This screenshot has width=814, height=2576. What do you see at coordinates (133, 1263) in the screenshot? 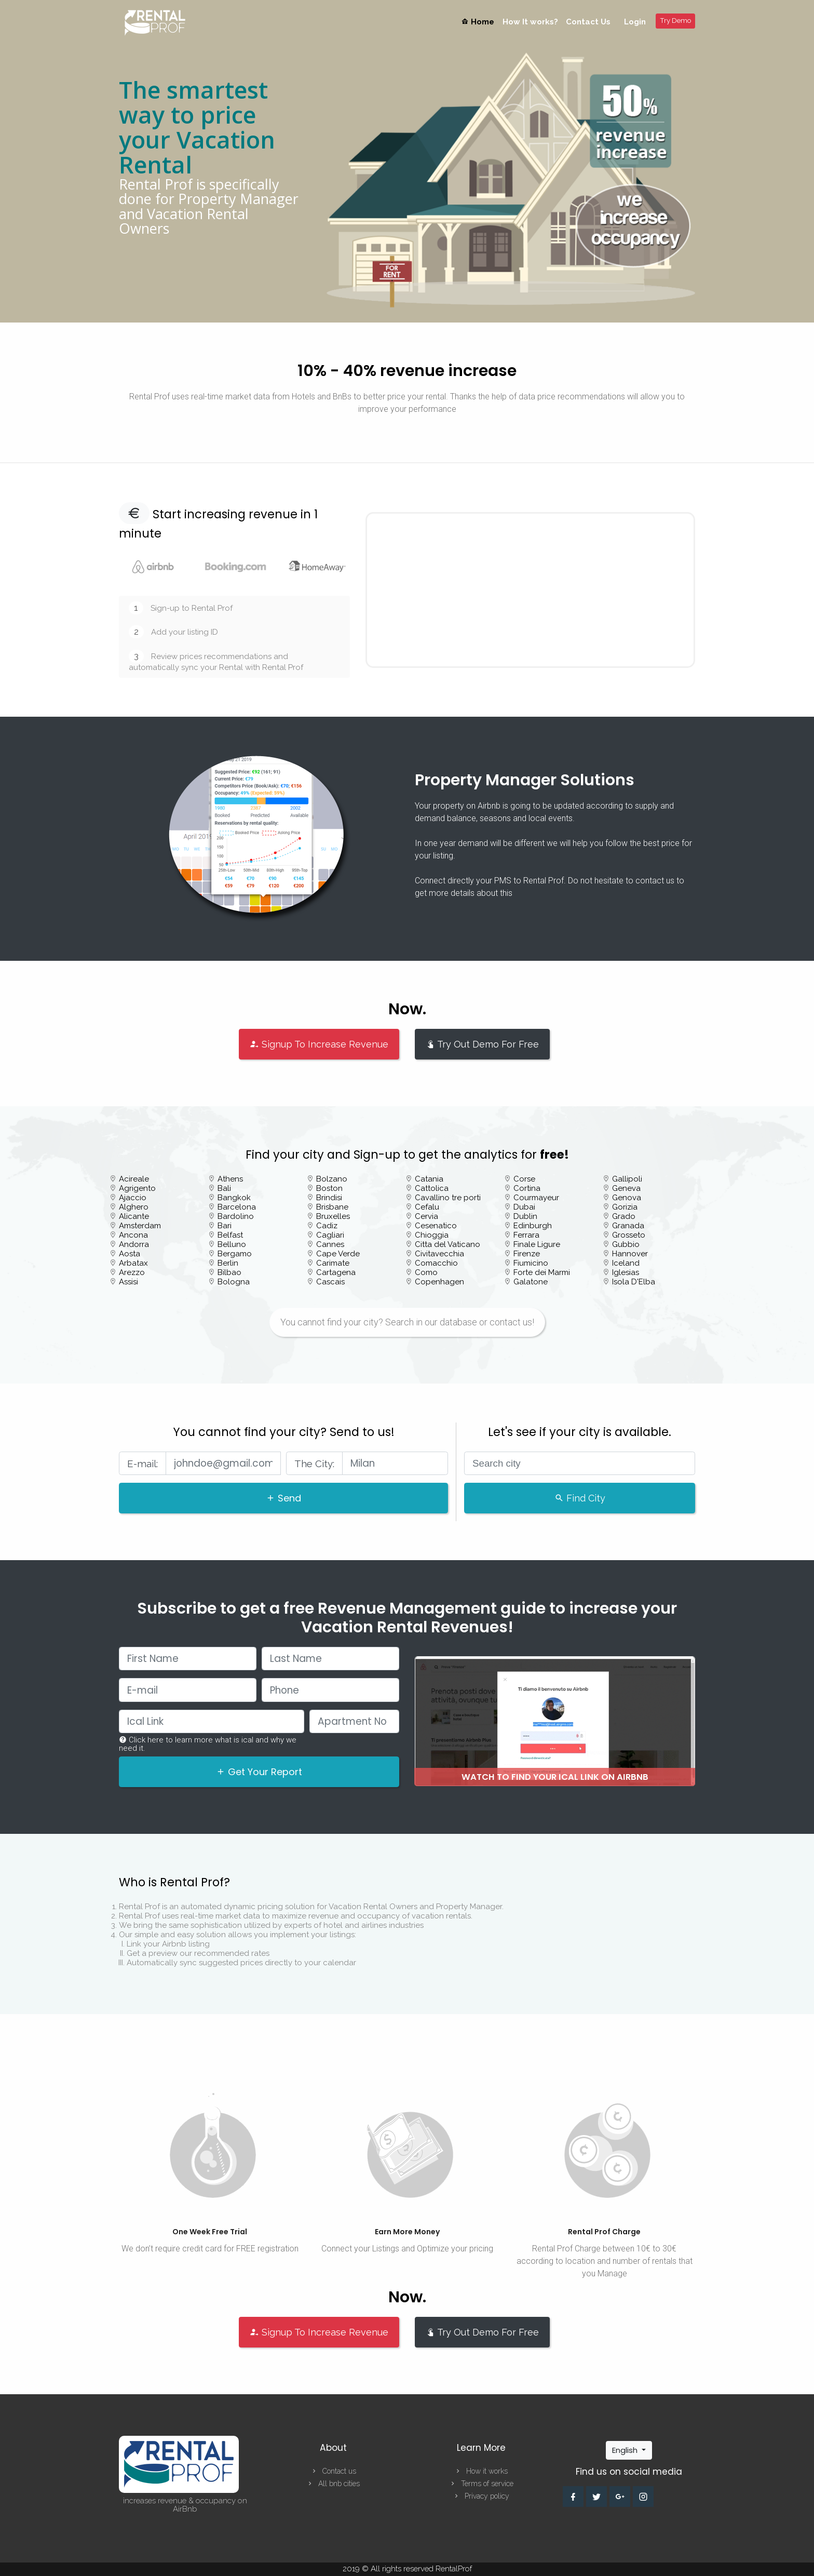
I see `Arbatax` at bounding box center [133, 1263].